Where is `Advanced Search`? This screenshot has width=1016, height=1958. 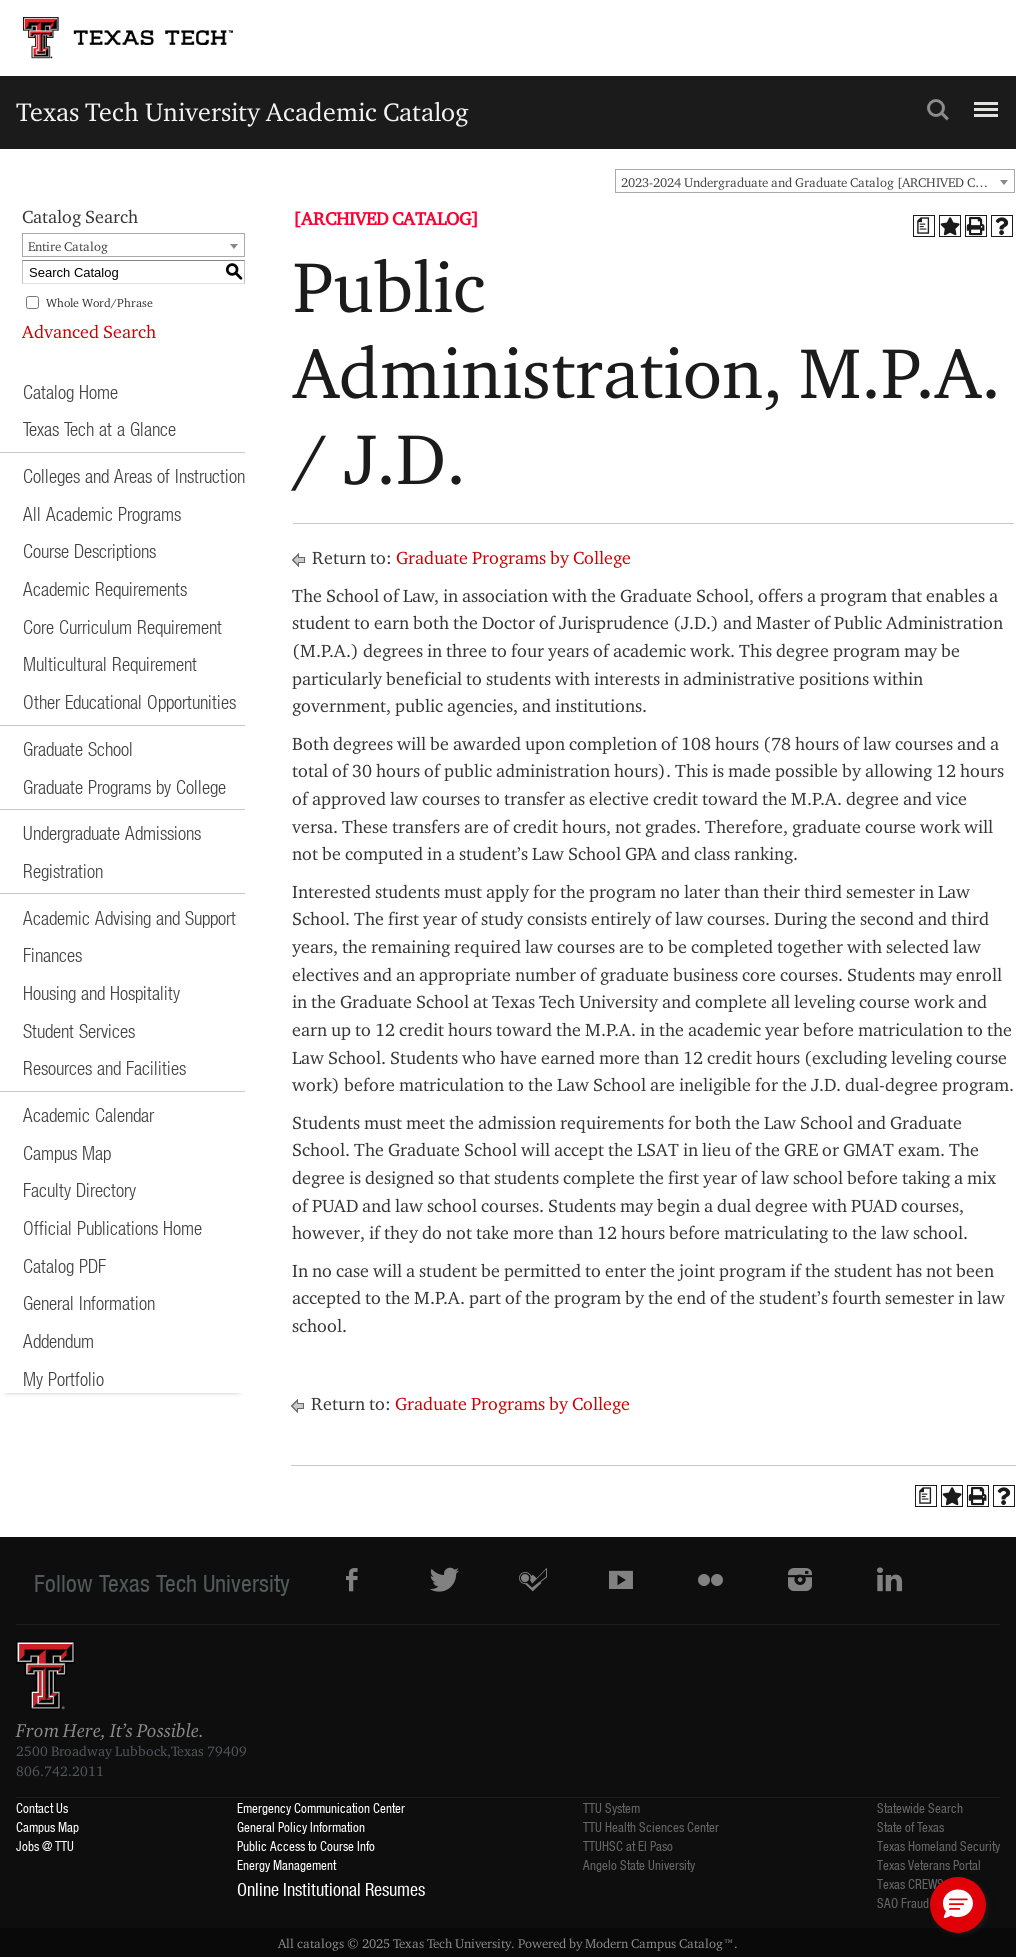
Advanced Search is located at coordinates (89, 331).